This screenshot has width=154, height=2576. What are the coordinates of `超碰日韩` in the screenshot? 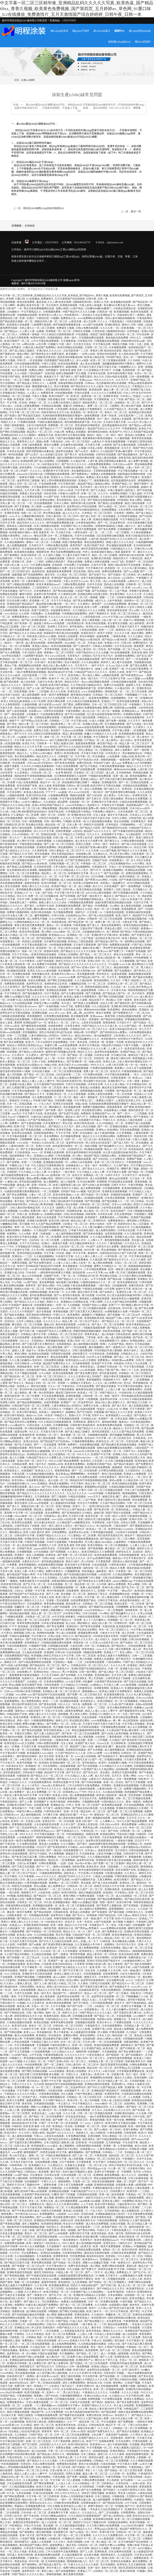 It's located at (99, 1512).